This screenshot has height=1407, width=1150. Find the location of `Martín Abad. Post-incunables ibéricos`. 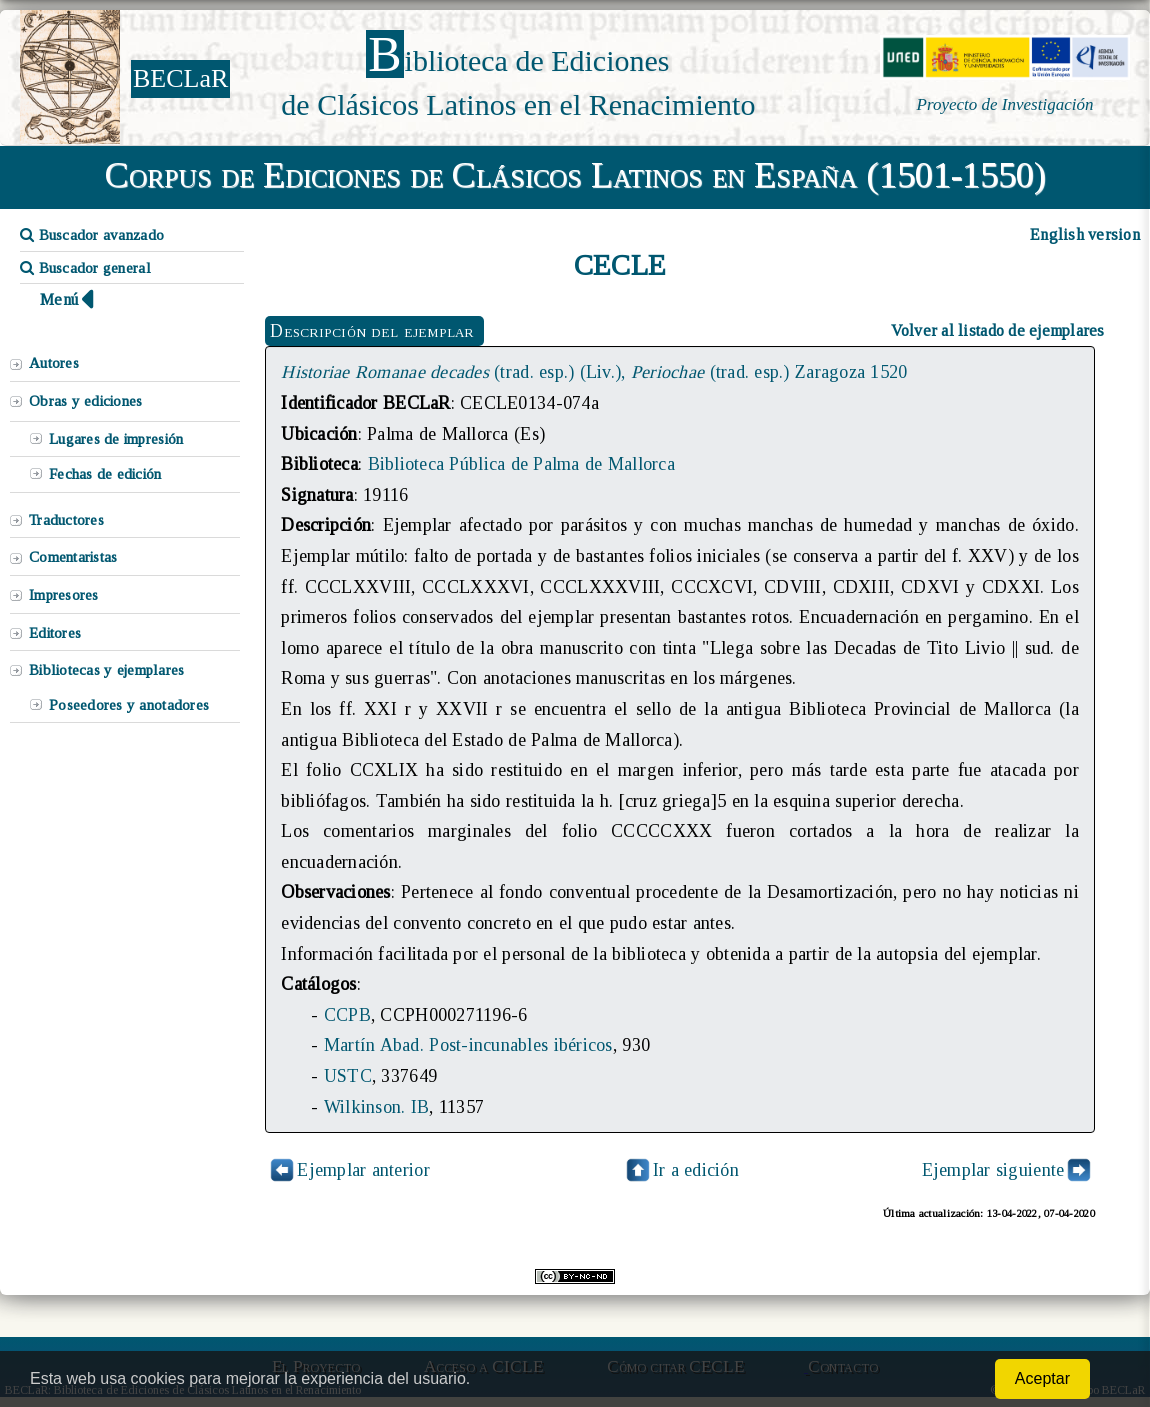

Martín Abad. Post-incunables ibéricos is located at coordinates (468, 1045).